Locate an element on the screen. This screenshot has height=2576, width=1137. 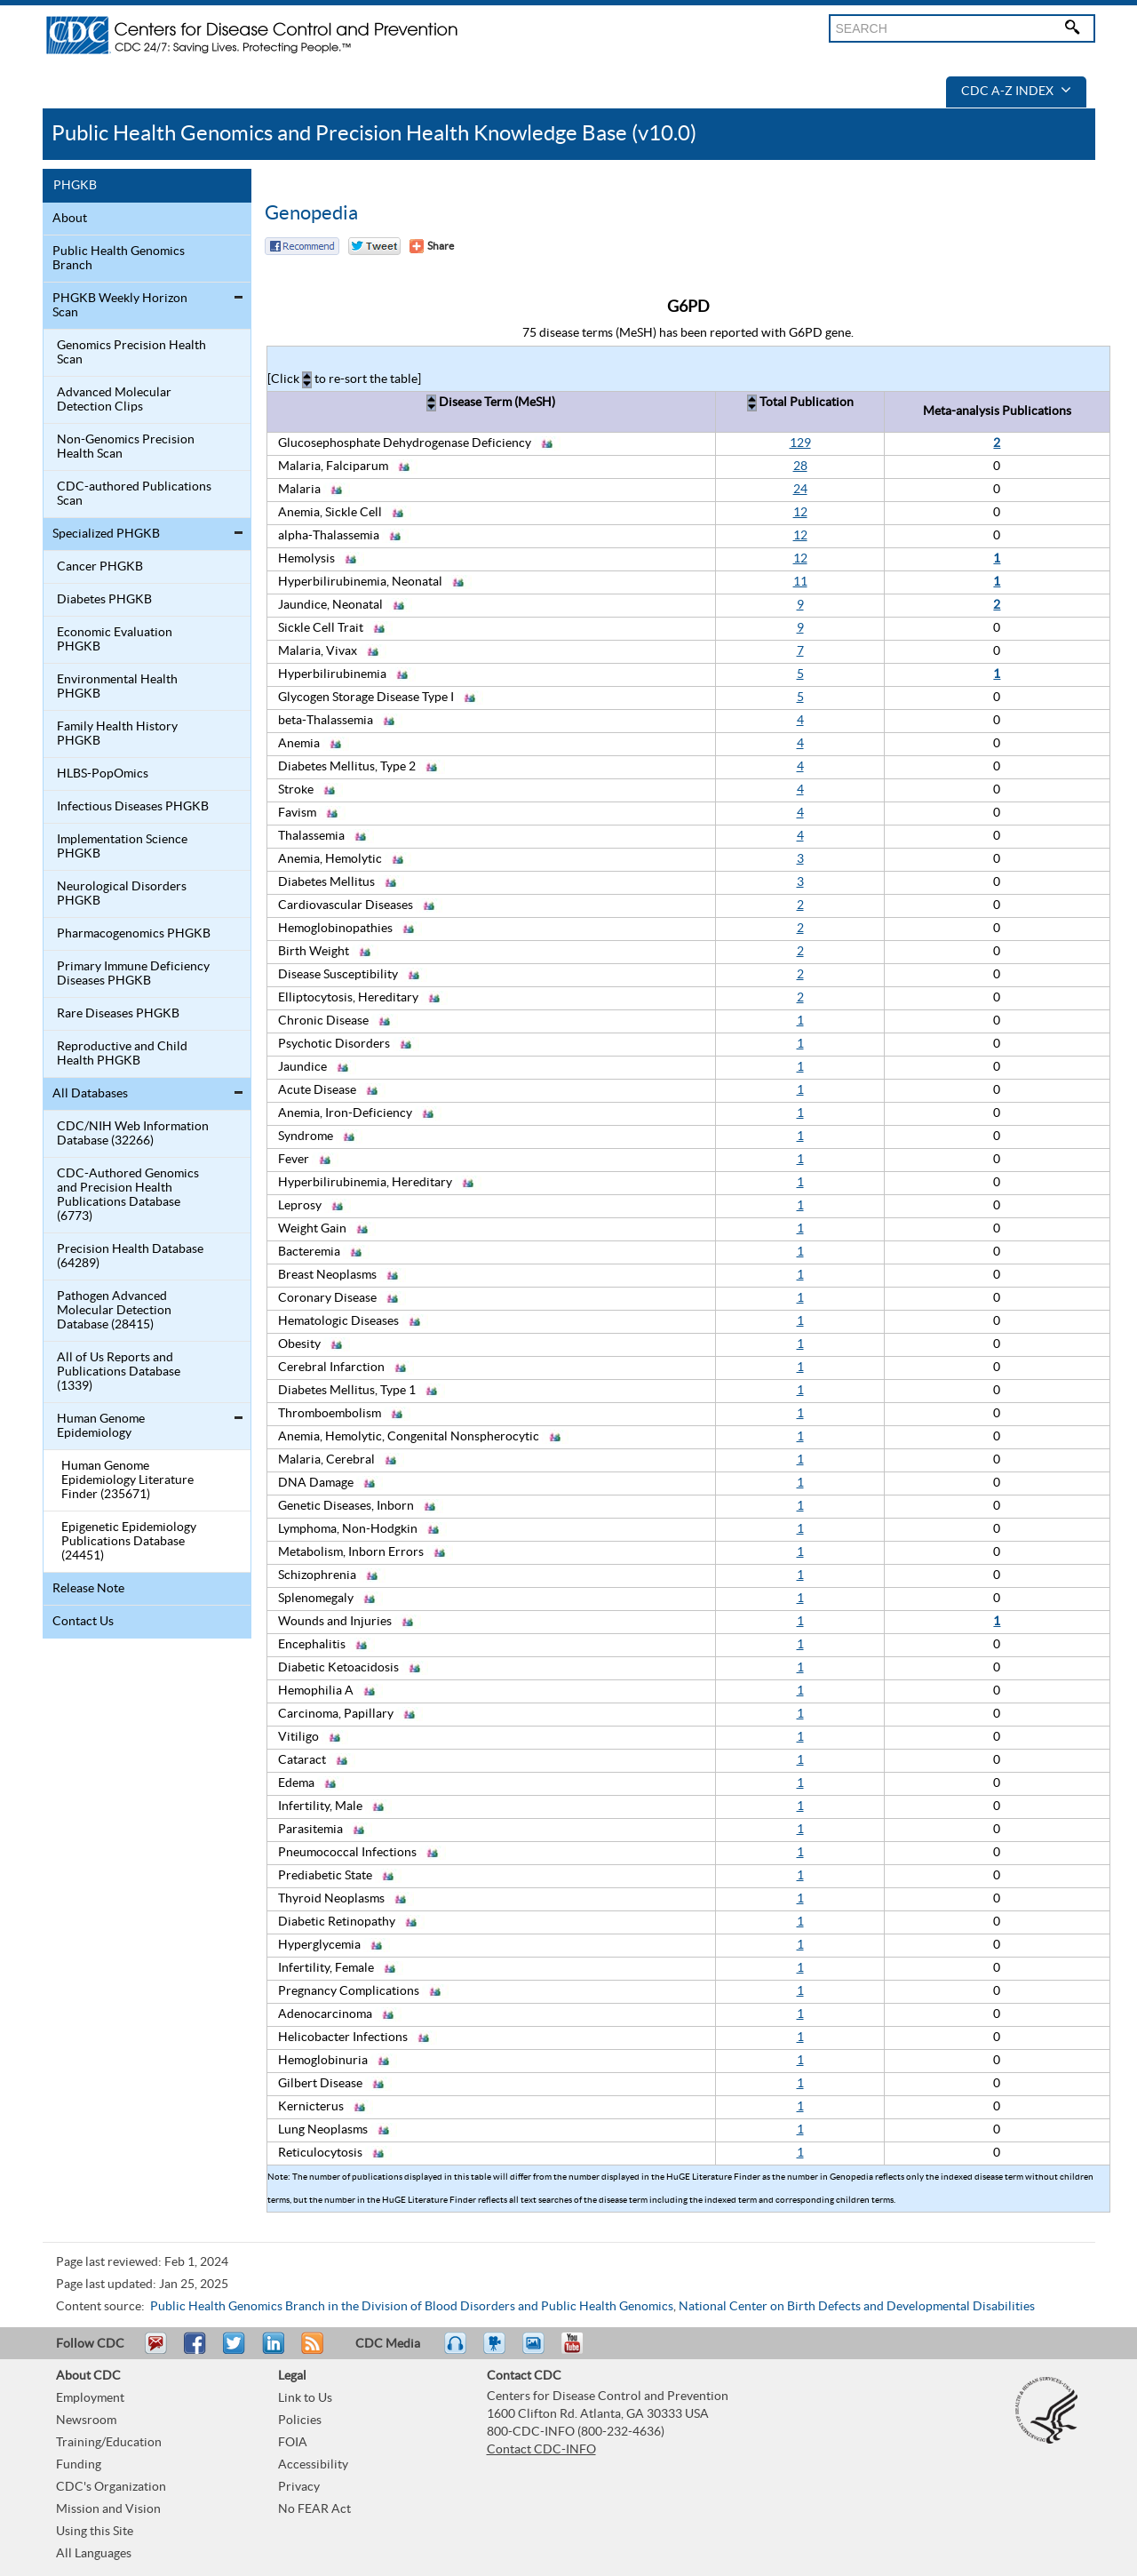
Implementation Science PHGKB is located at coordinates (122, 846).